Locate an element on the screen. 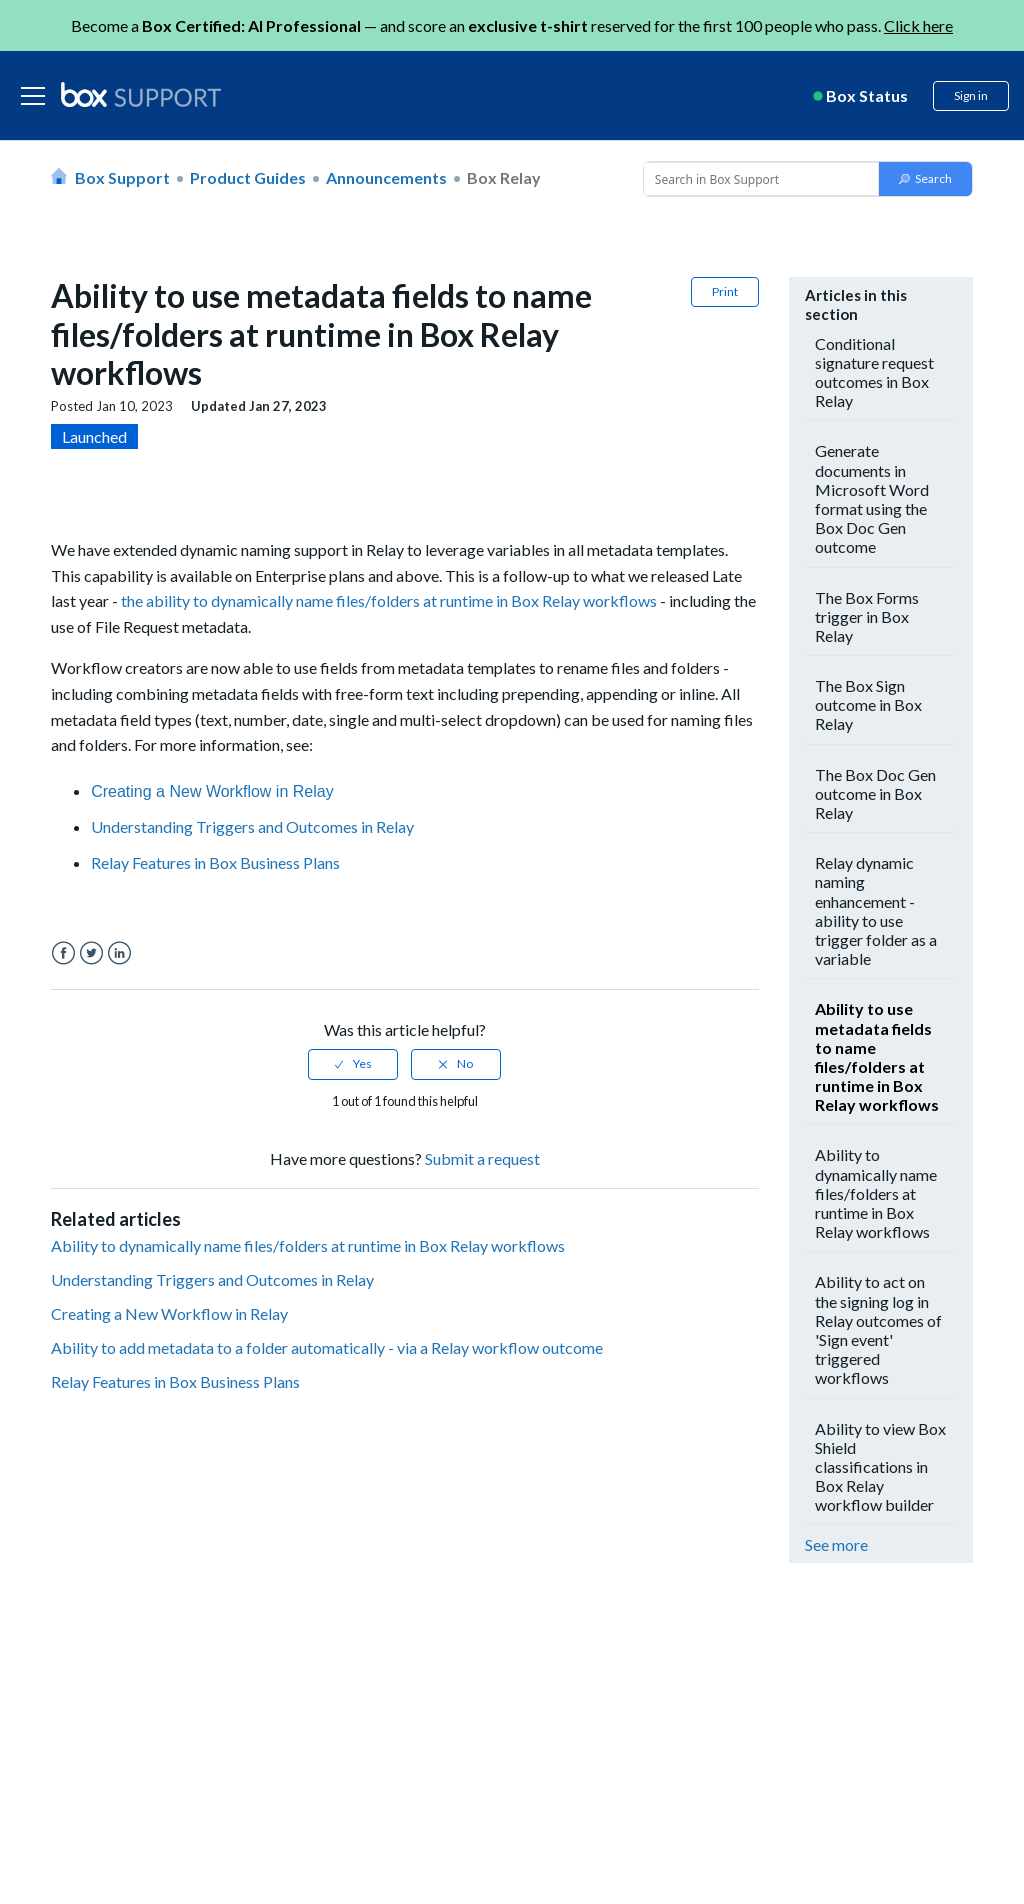  Ability to use metadata fields to name files/folders at runtime in Box Relay workflows is located at coordinates (877, 1056).